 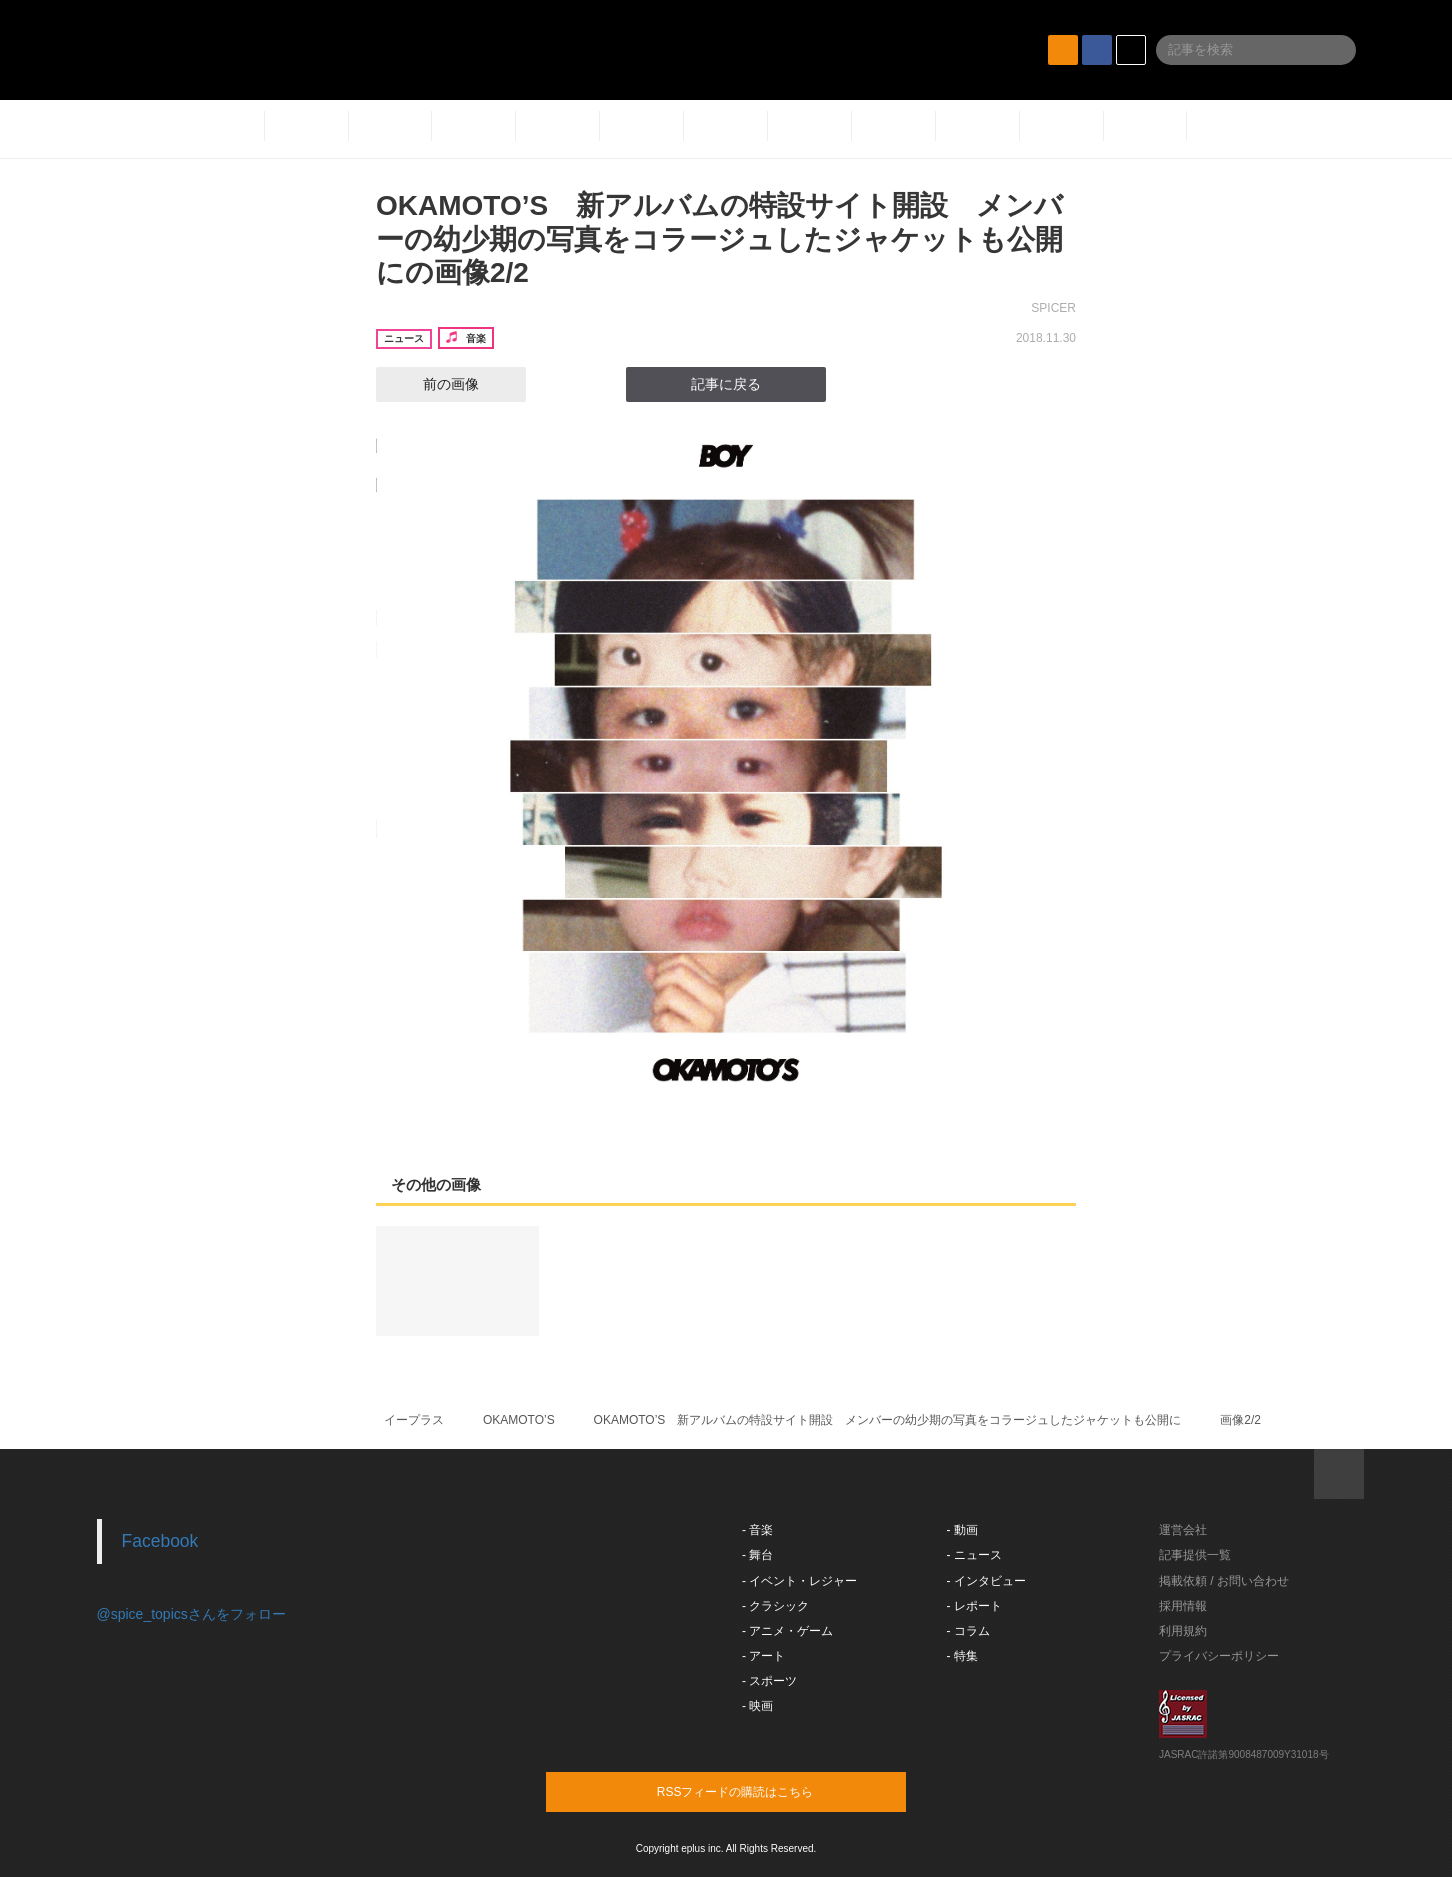 What do you see at coordinates (769, 1681) in the screenshot?
I see `- スポーツ` at bounding box center [769, 1681].